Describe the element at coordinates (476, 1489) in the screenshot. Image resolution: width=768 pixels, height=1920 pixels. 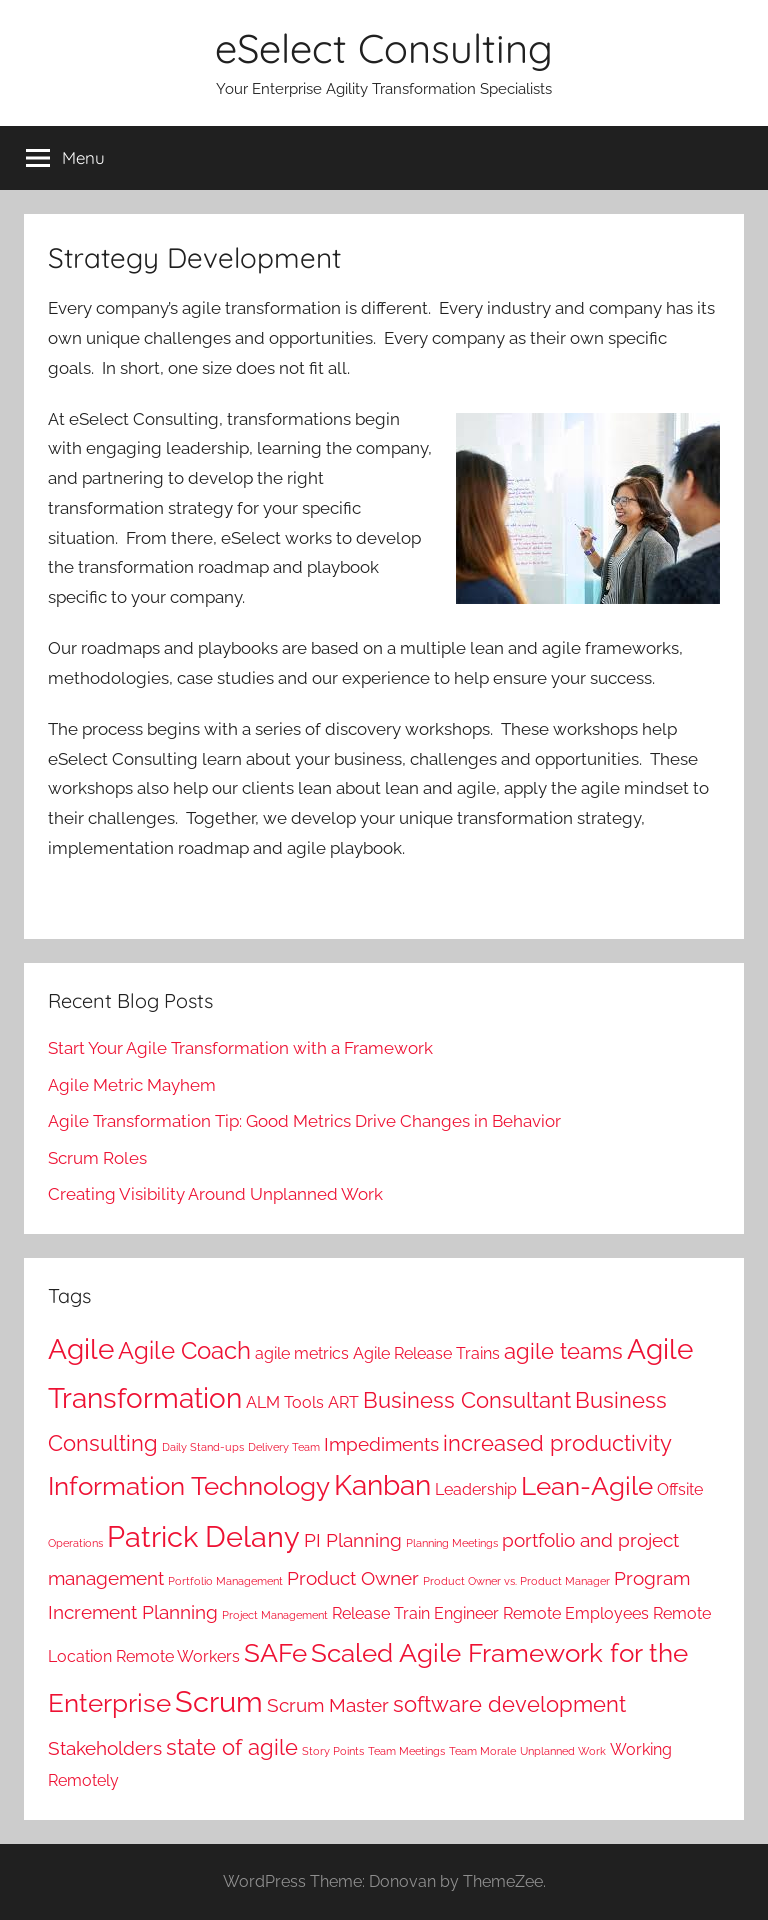
I see `Leadership [Leadership (2 items)]` at that location.